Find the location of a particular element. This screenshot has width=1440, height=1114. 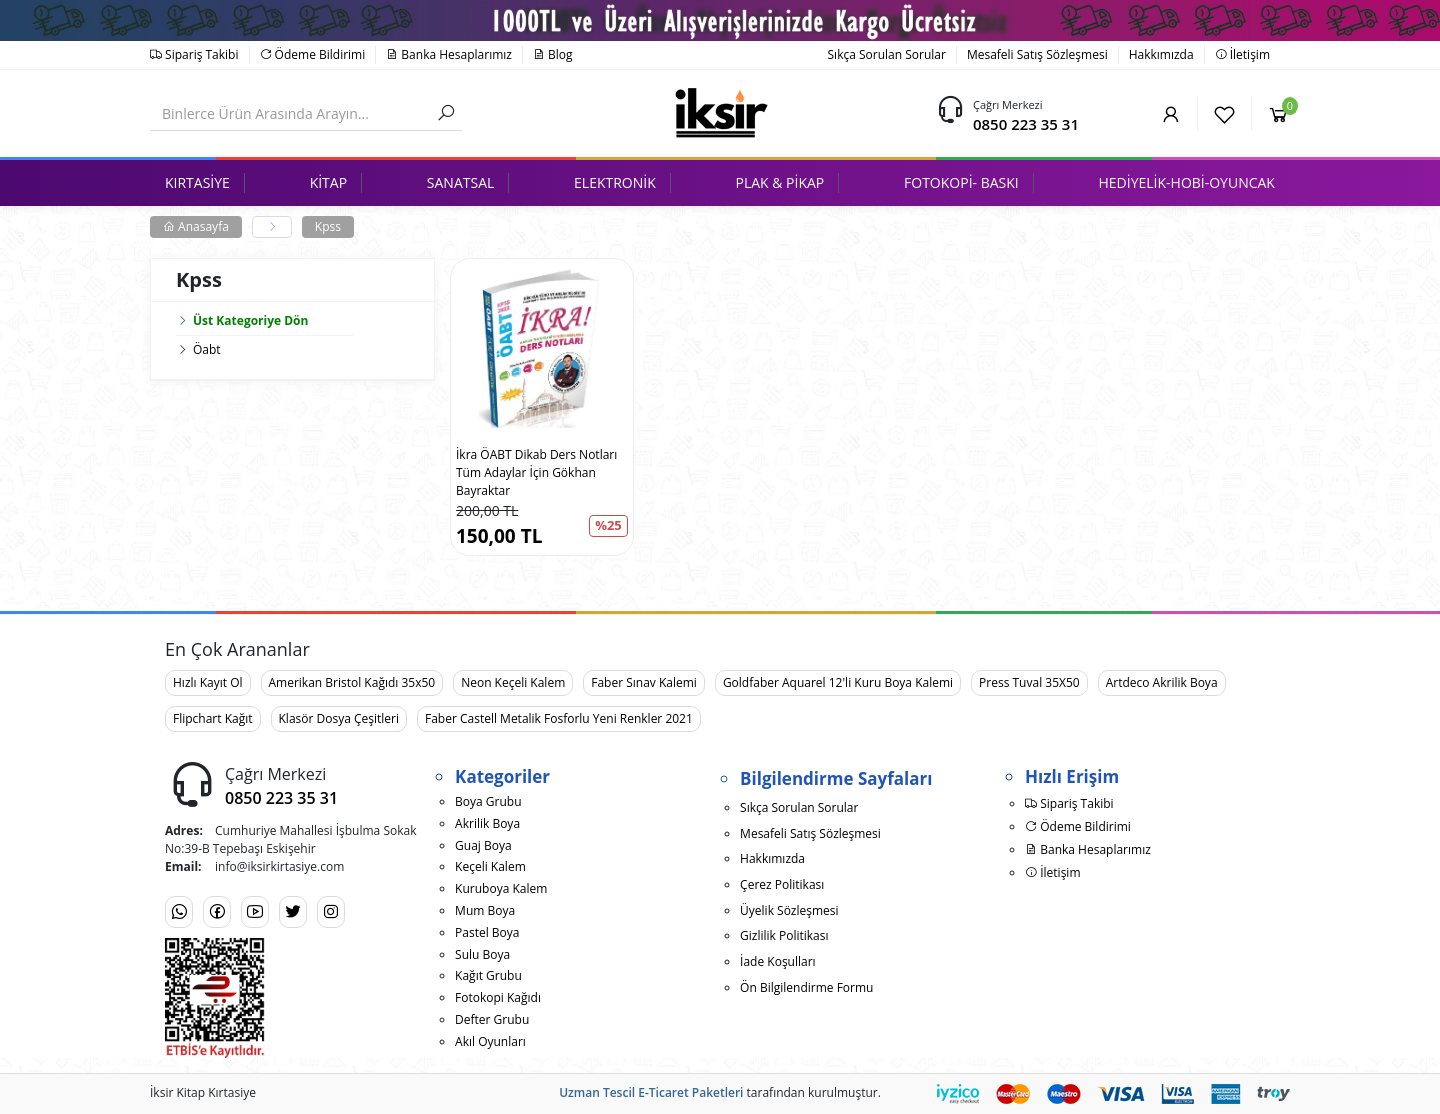

Amerikan Bristol Kağıdı 35x50 is located at coordinates (352, 682).